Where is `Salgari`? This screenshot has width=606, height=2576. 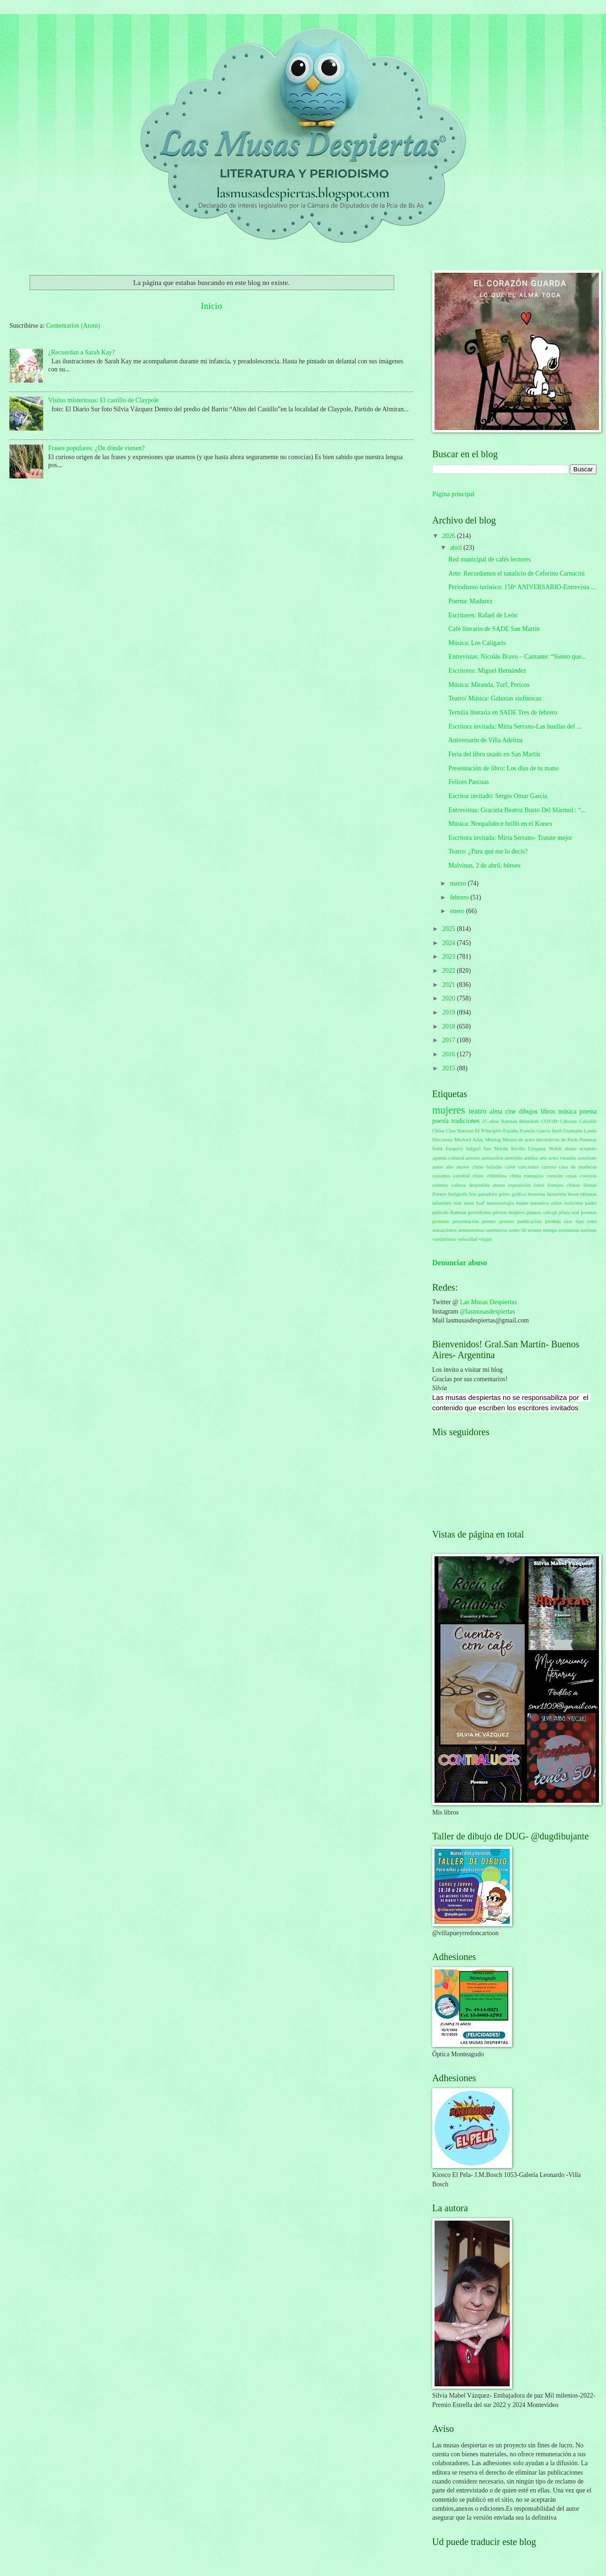
Salgari is located at coordinates (473, 1148).